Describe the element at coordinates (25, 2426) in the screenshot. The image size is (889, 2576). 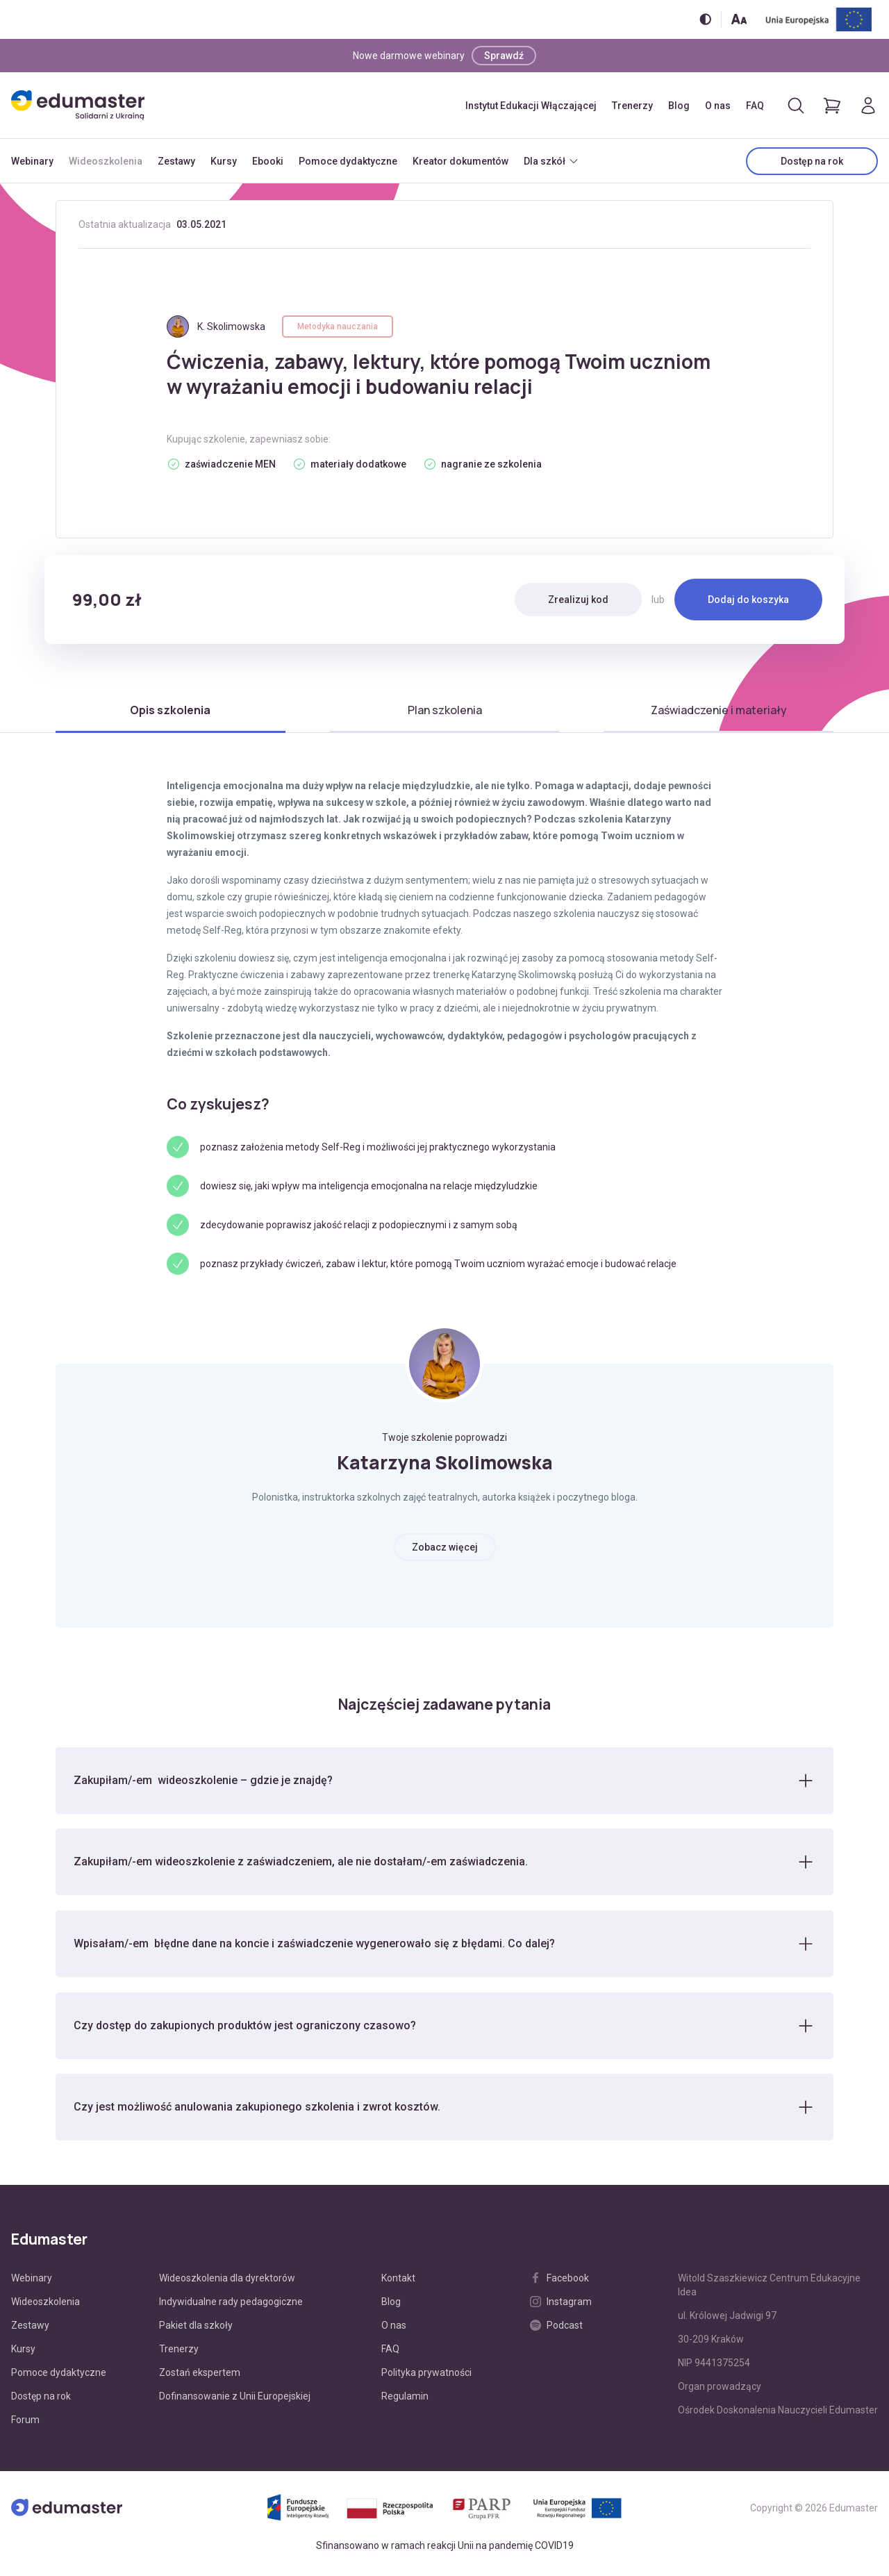
I see `Forum` at that location.